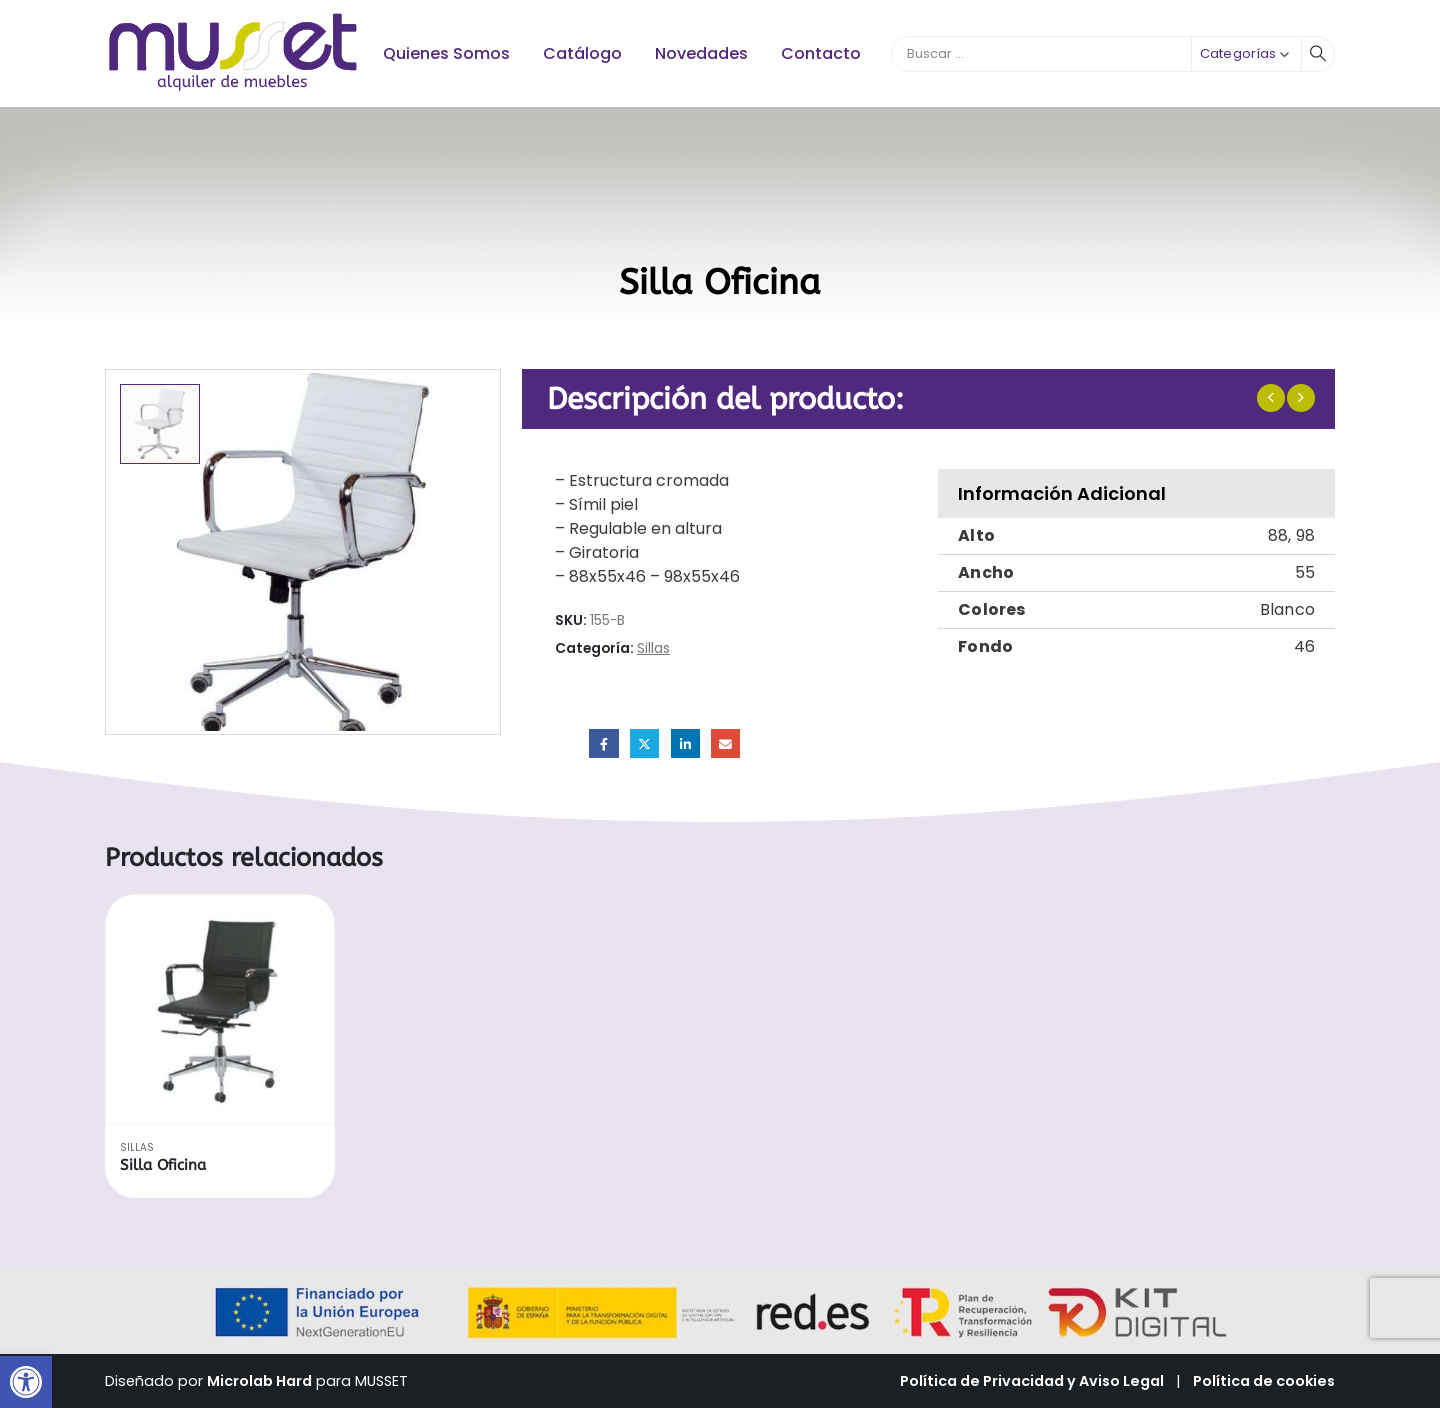 Image resolution: width=1440 pixels, height=1408 pixels. What do you see at coordinates (603, 743) in the screenshot?
I see `Facebook` at bounding box center [603, 743].